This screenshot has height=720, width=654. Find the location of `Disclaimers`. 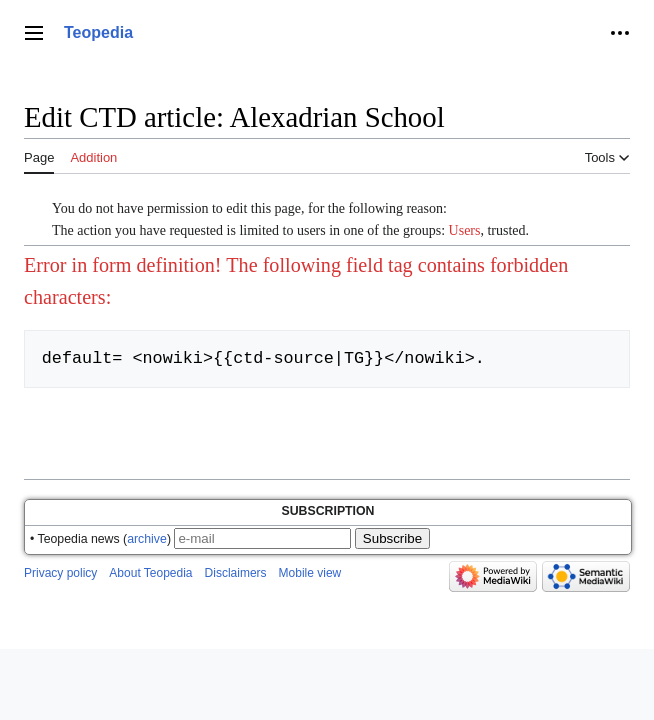

Disclaimers is located at coordinates (236, 573).